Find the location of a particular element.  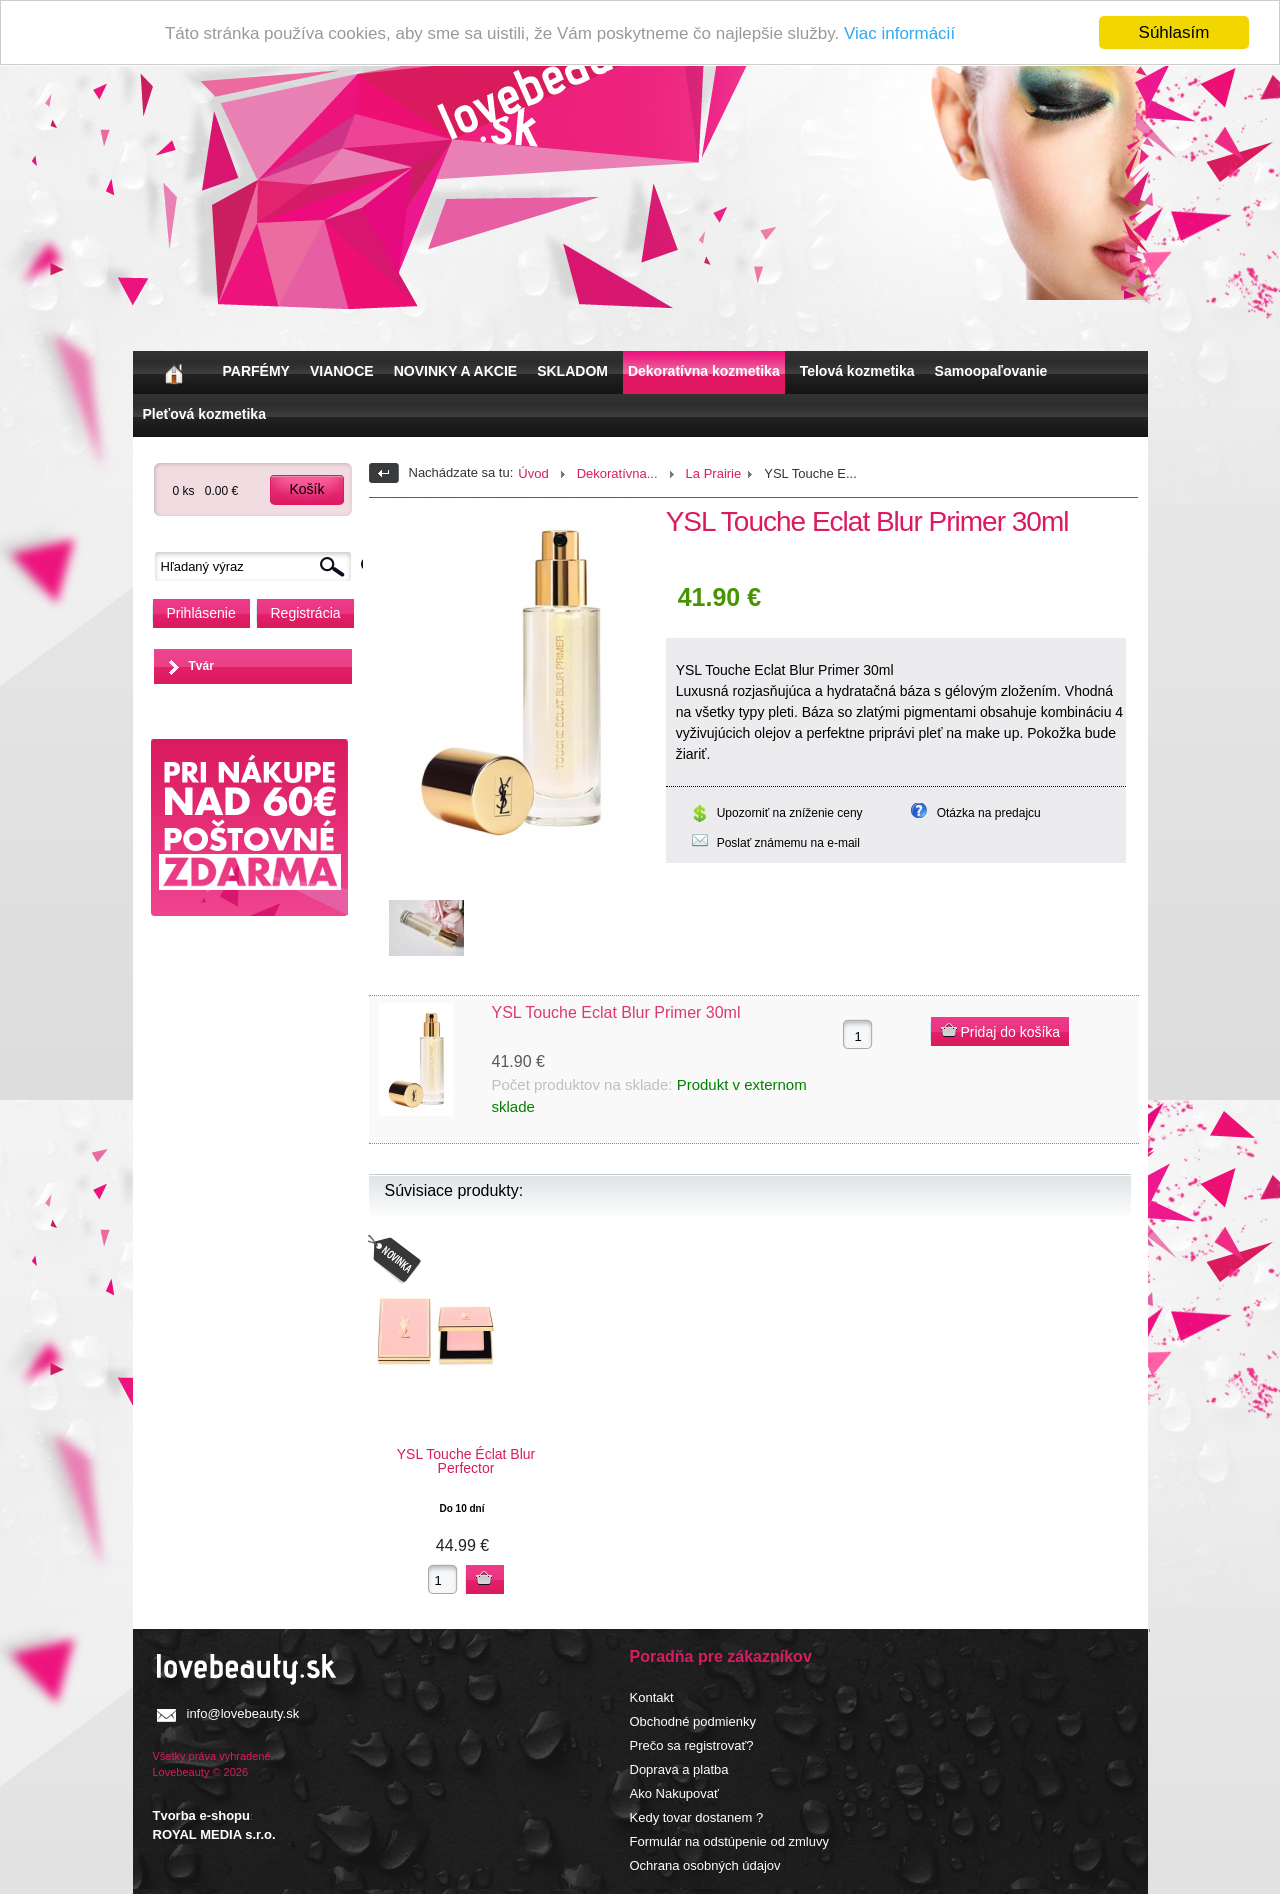

VIANOCE is located at coordinates (342, 371).